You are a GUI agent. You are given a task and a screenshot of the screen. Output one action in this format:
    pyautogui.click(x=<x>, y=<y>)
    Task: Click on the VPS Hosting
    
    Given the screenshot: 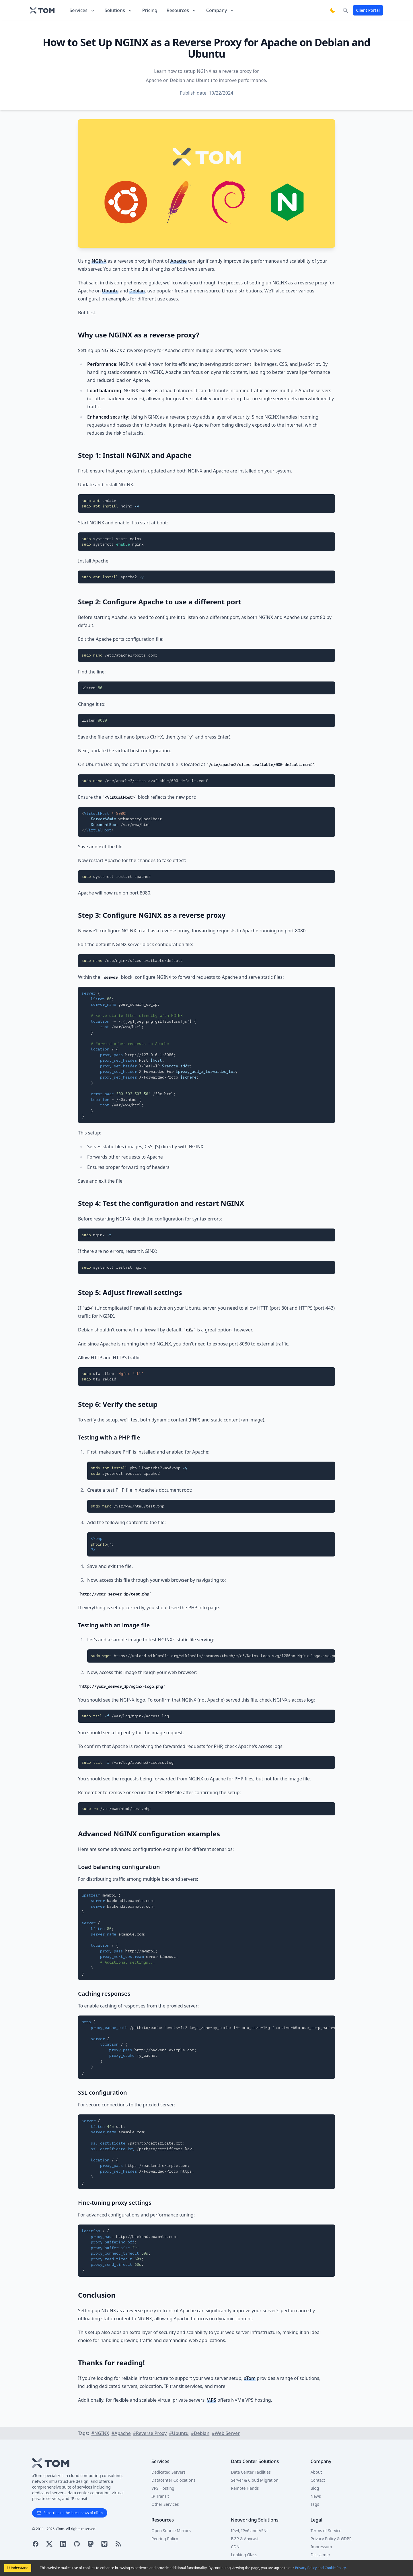 What is the action you would take?
    pyautogui.click(x=162, y=2488)
    